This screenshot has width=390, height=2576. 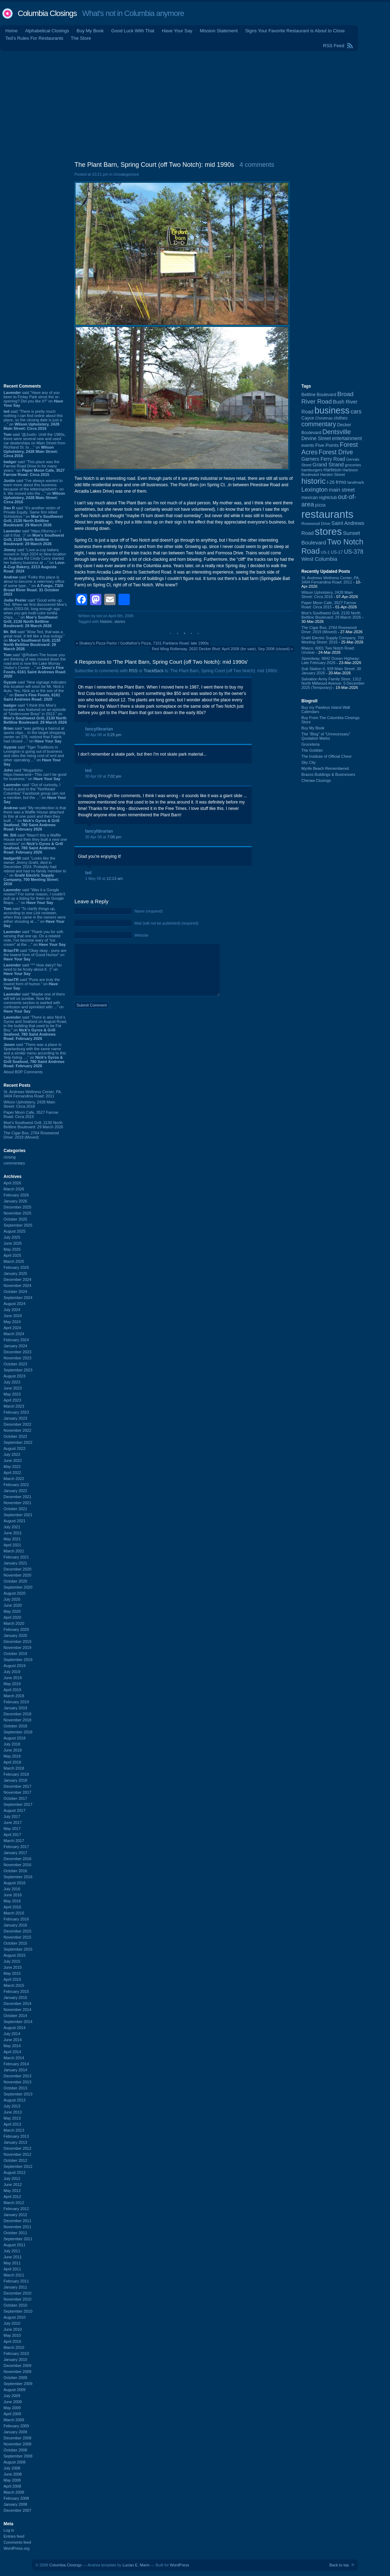 I want to click on February 2015, so click(x=16, y=1991).